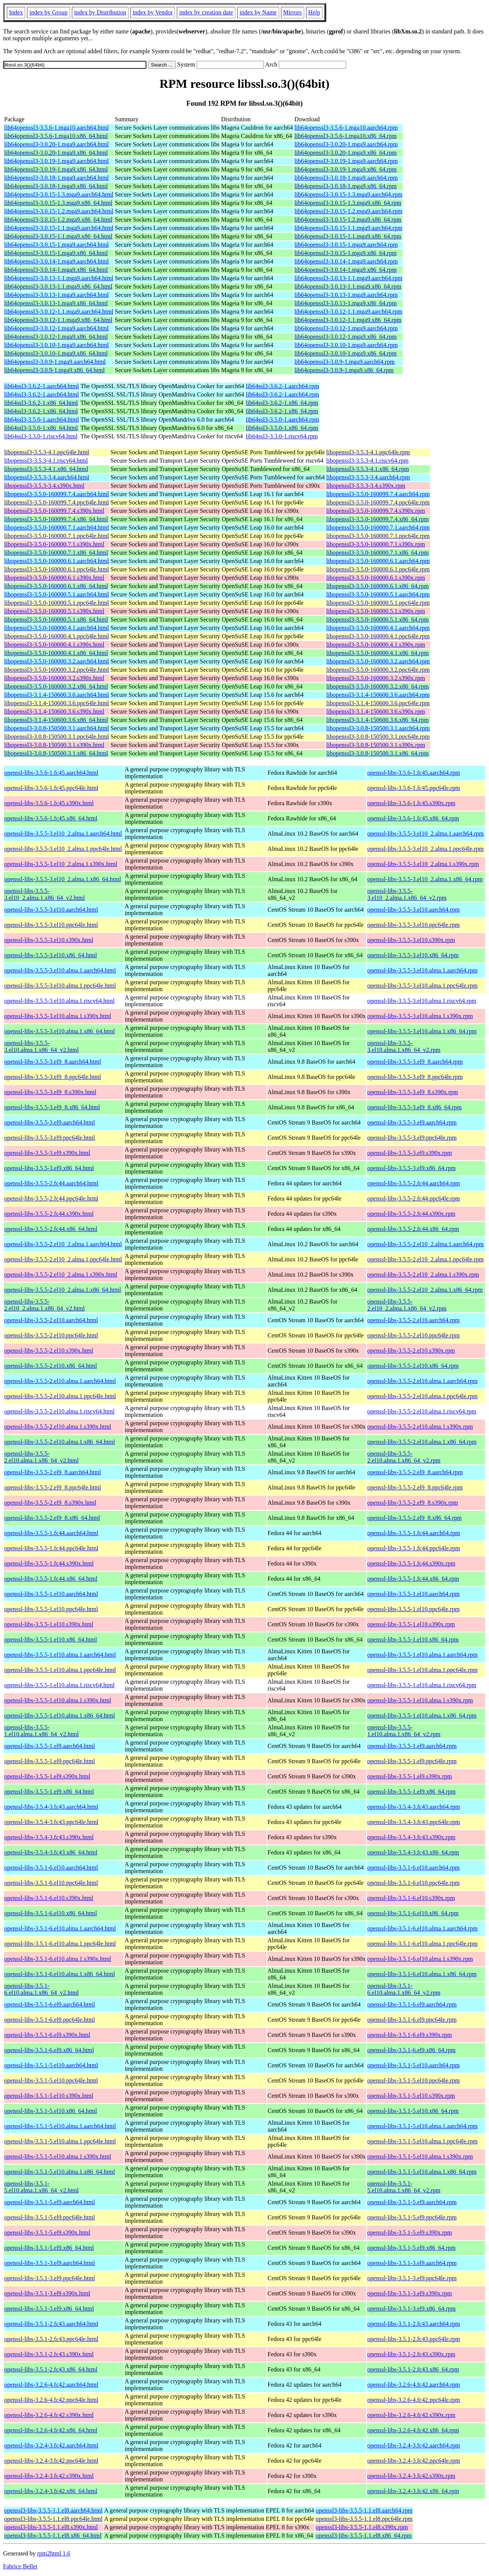  I want to click on libopenssl3-3.5.0-160000.6.1.s390x.html, so click(54, 577).